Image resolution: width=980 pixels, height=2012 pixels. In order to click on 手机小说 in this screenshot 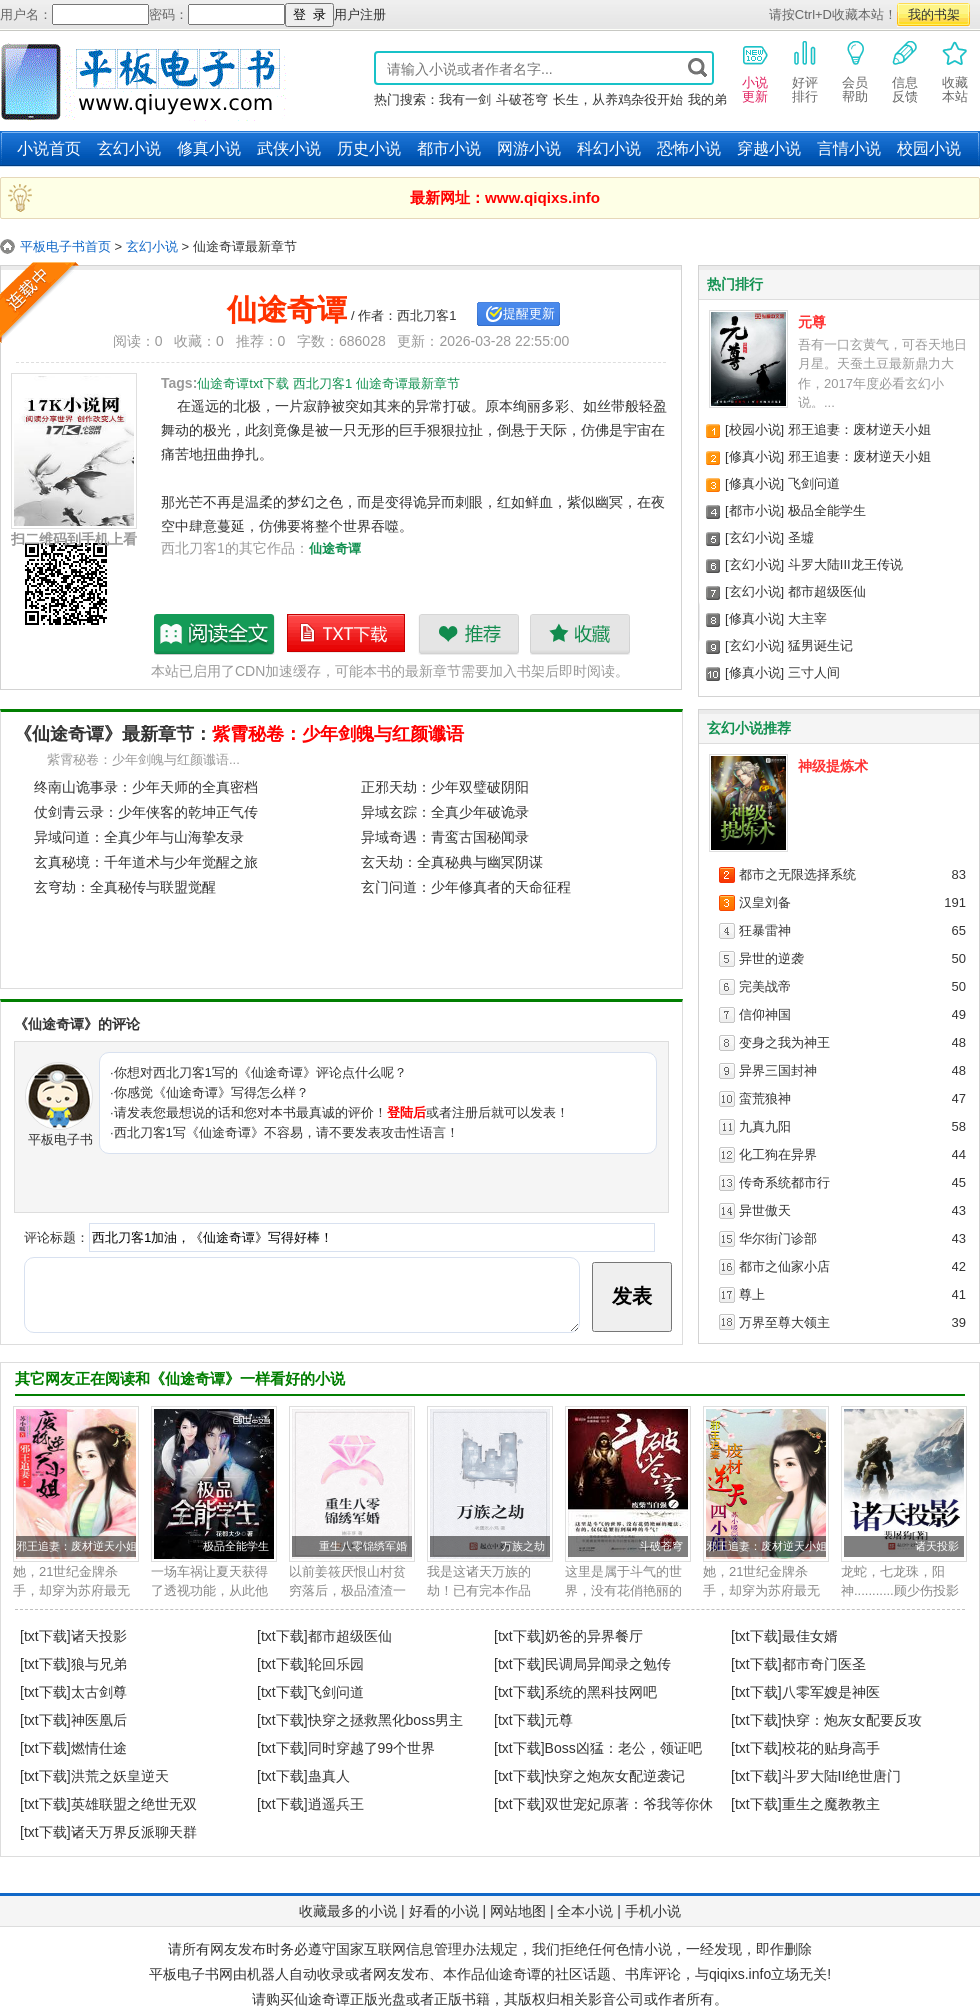, I will do `click(653, 1911)`.